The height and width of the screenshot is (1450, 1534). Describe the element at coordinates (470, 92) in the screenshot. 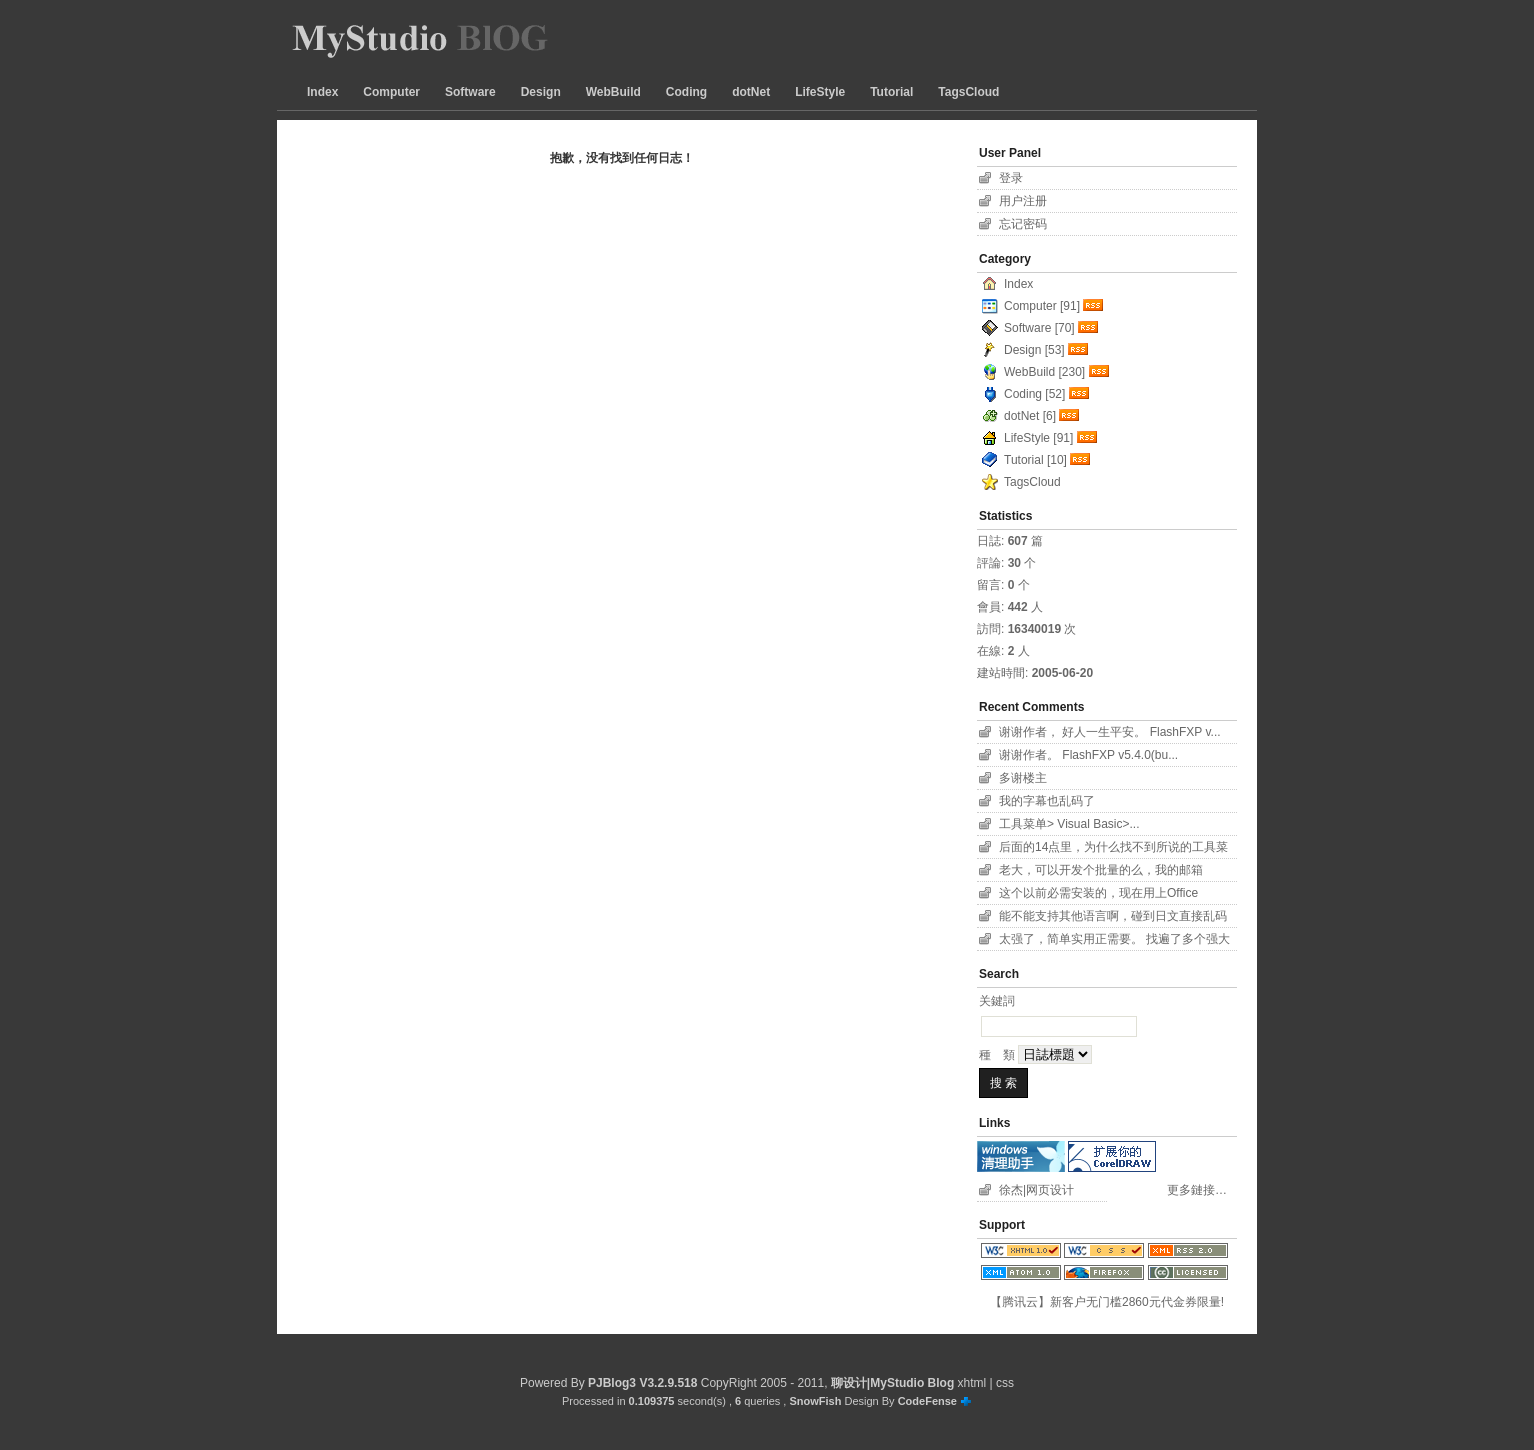

I see `Software` at that location.